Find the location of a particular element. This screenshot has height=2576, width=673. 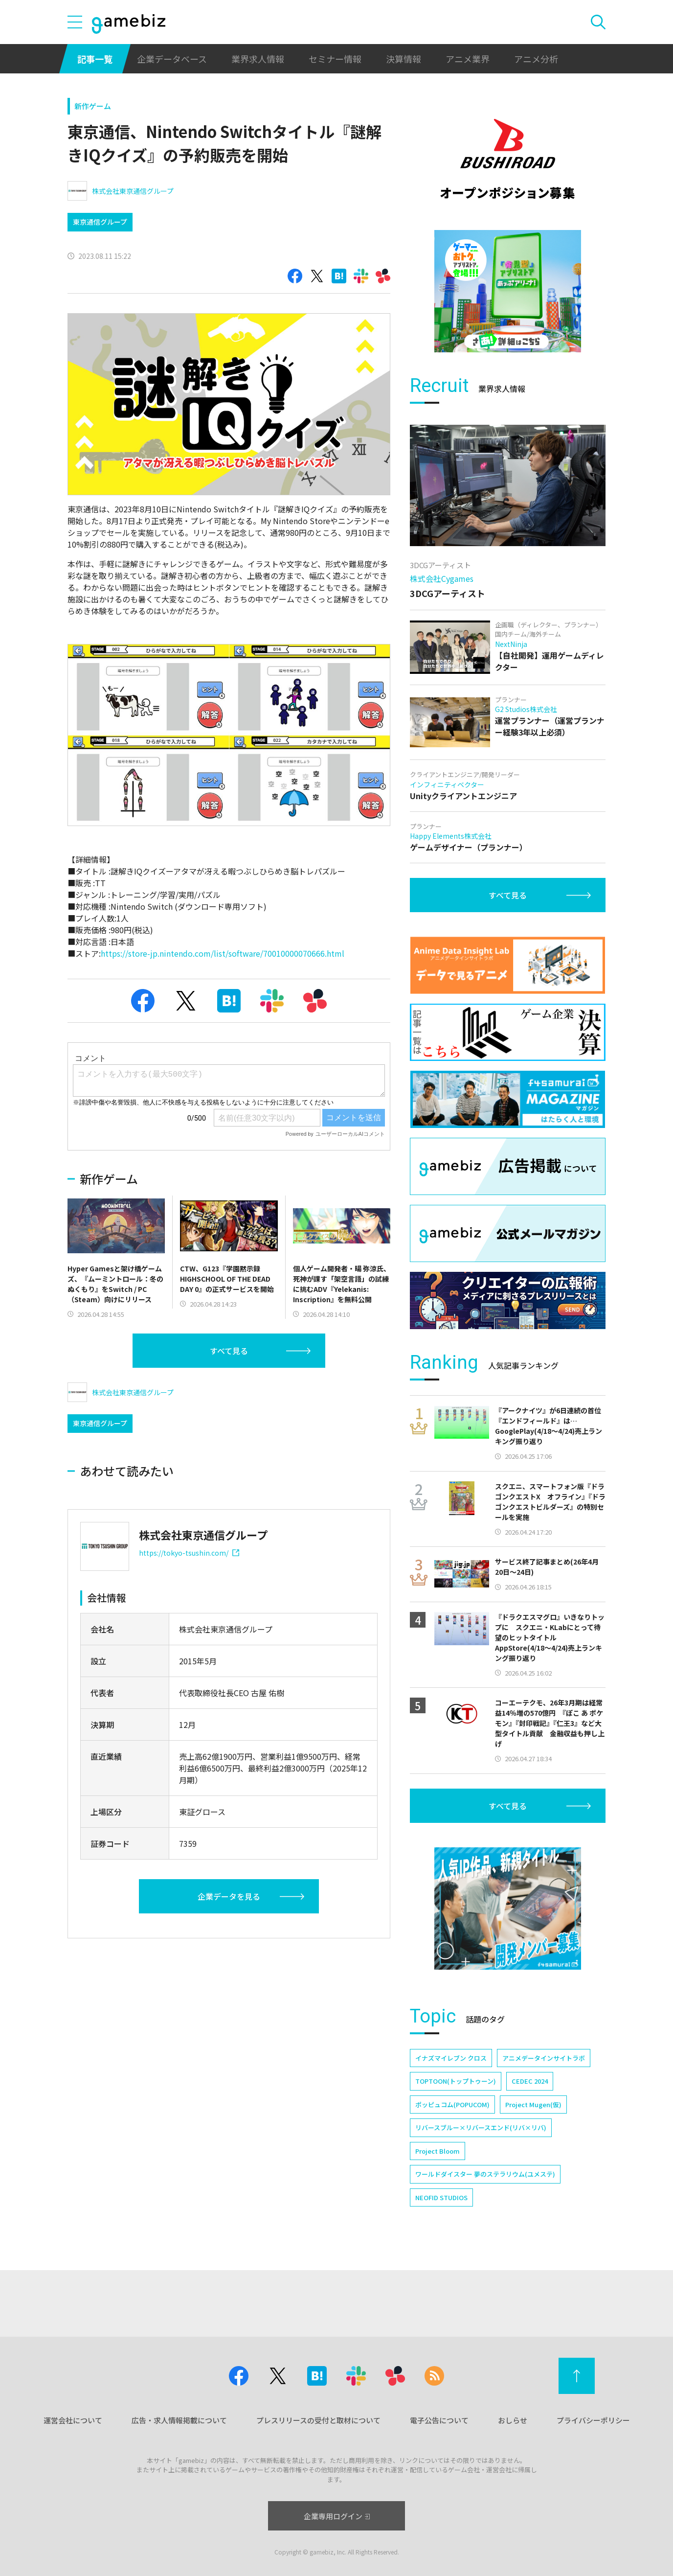

アニメ業界 is located at coordinates (468, 58).